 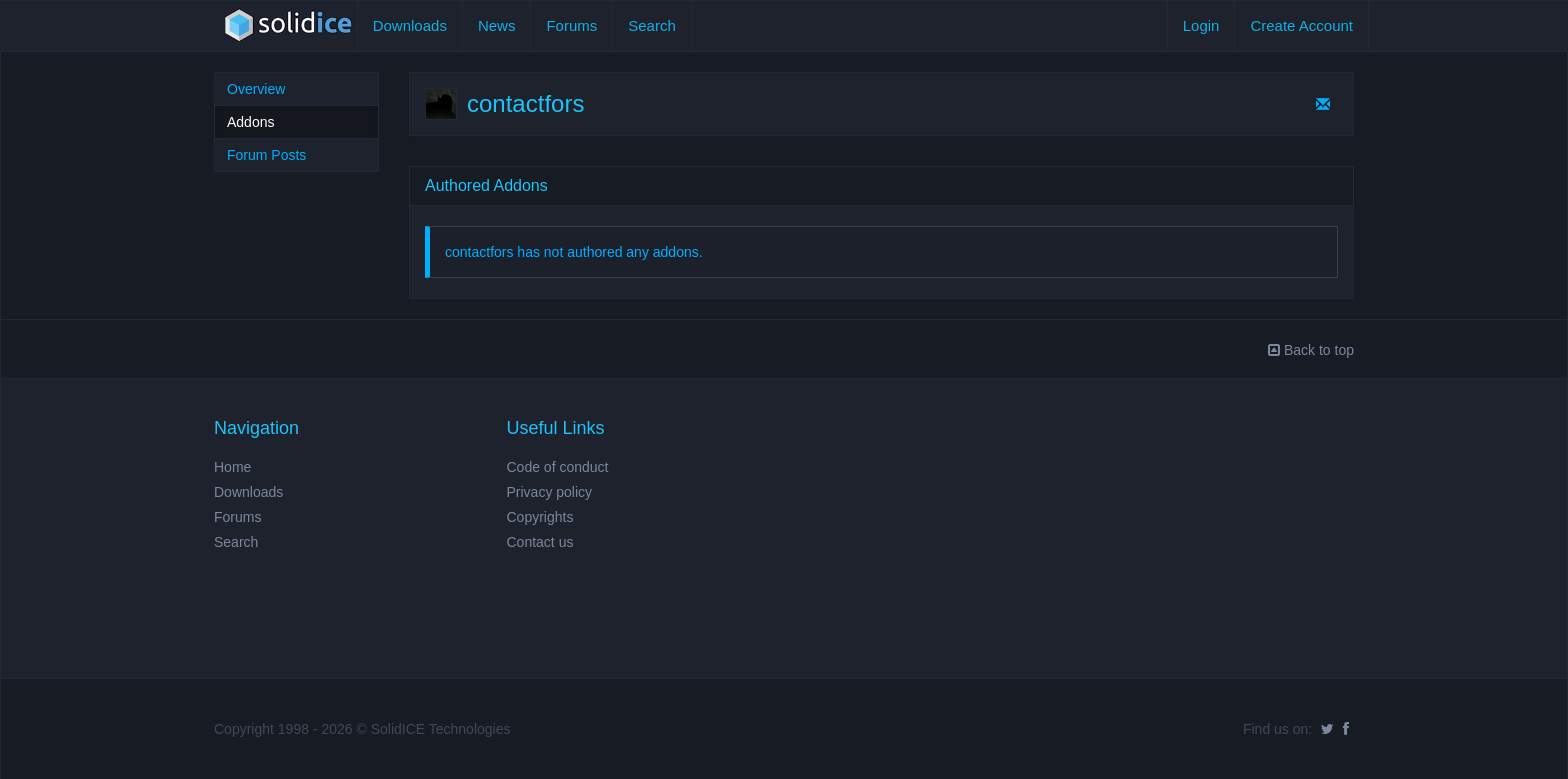 I want to click on Create Account, so click(x=1301, y=25).